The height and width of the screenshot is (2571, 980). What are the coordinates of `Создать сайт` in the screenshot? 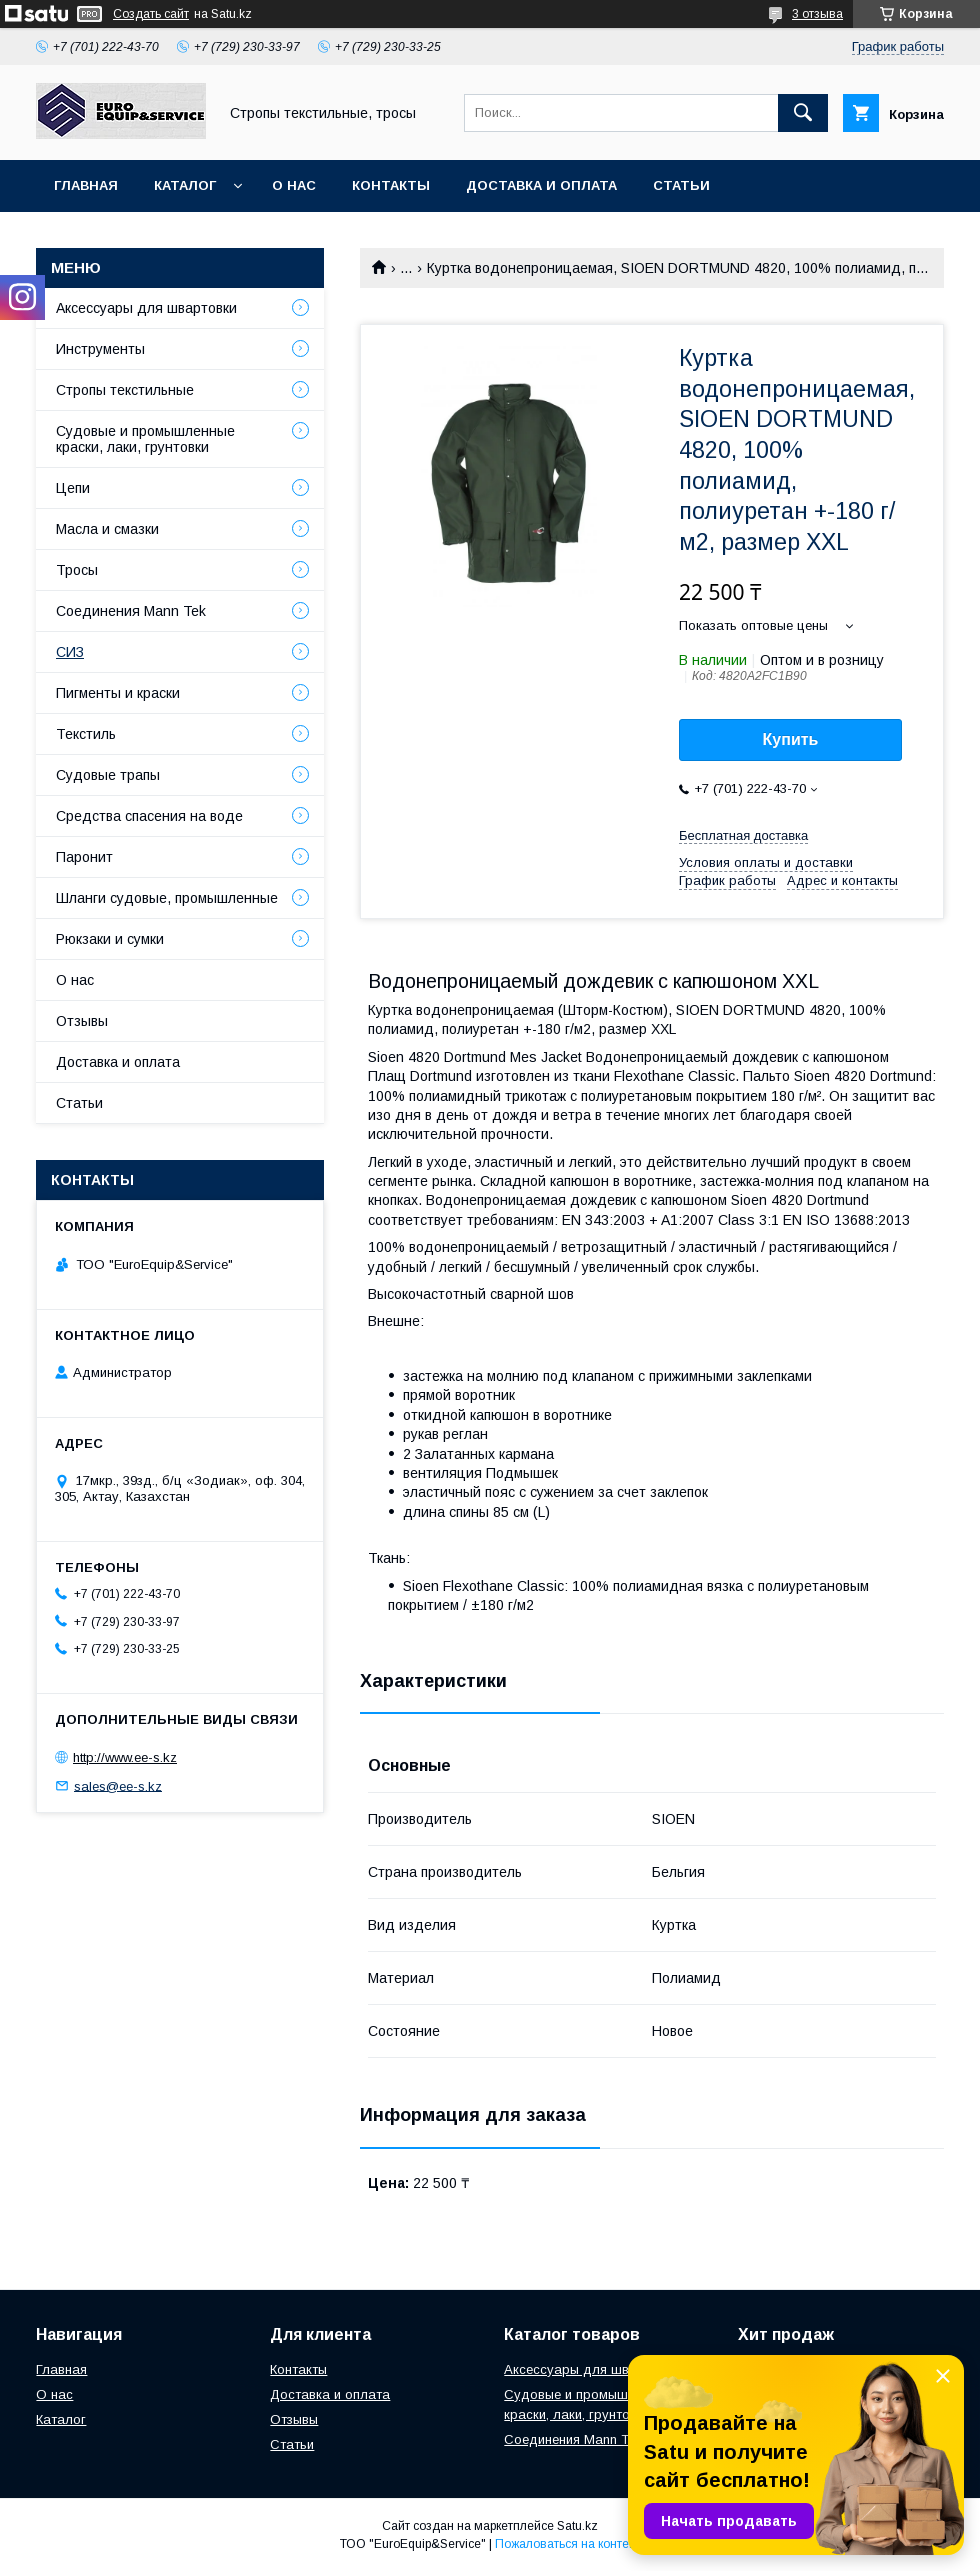 It's located at (151, 14).